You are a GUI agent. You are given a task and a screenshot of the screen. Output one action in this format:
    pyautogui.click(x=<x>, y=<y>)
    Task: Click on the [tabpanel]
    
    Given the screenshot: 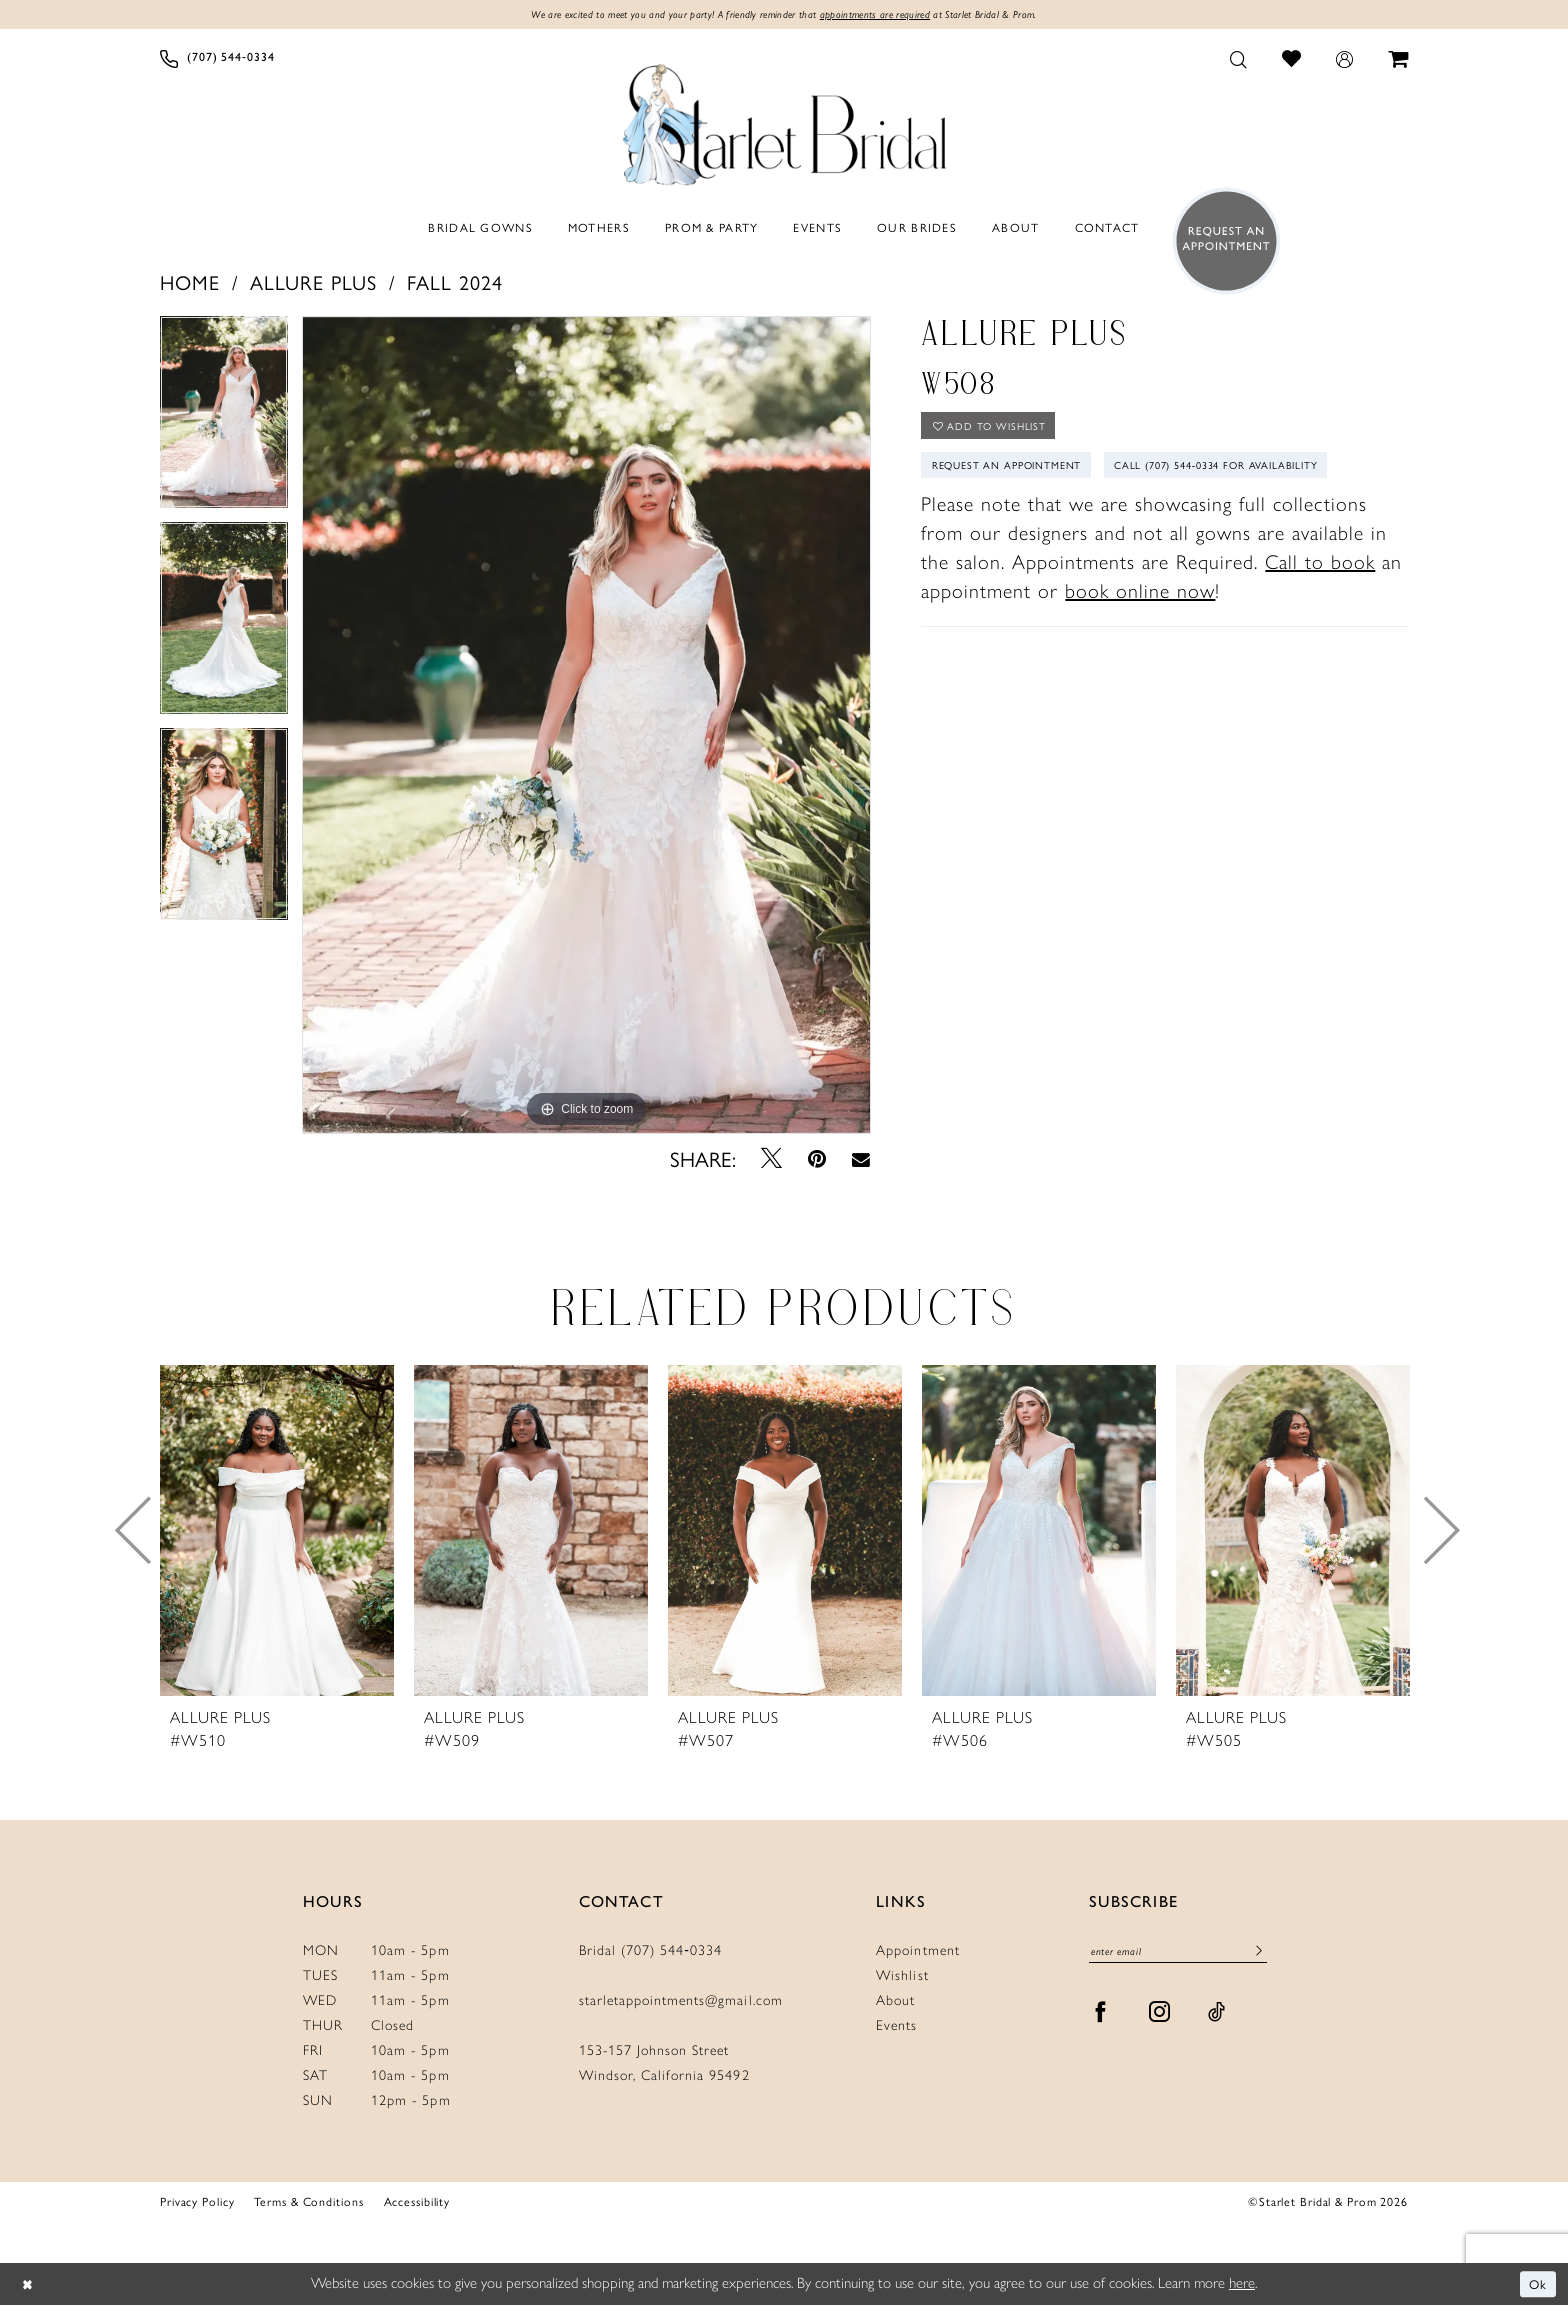 What is the action you would take?
    pyautogui.click(x=224, y=421)
    